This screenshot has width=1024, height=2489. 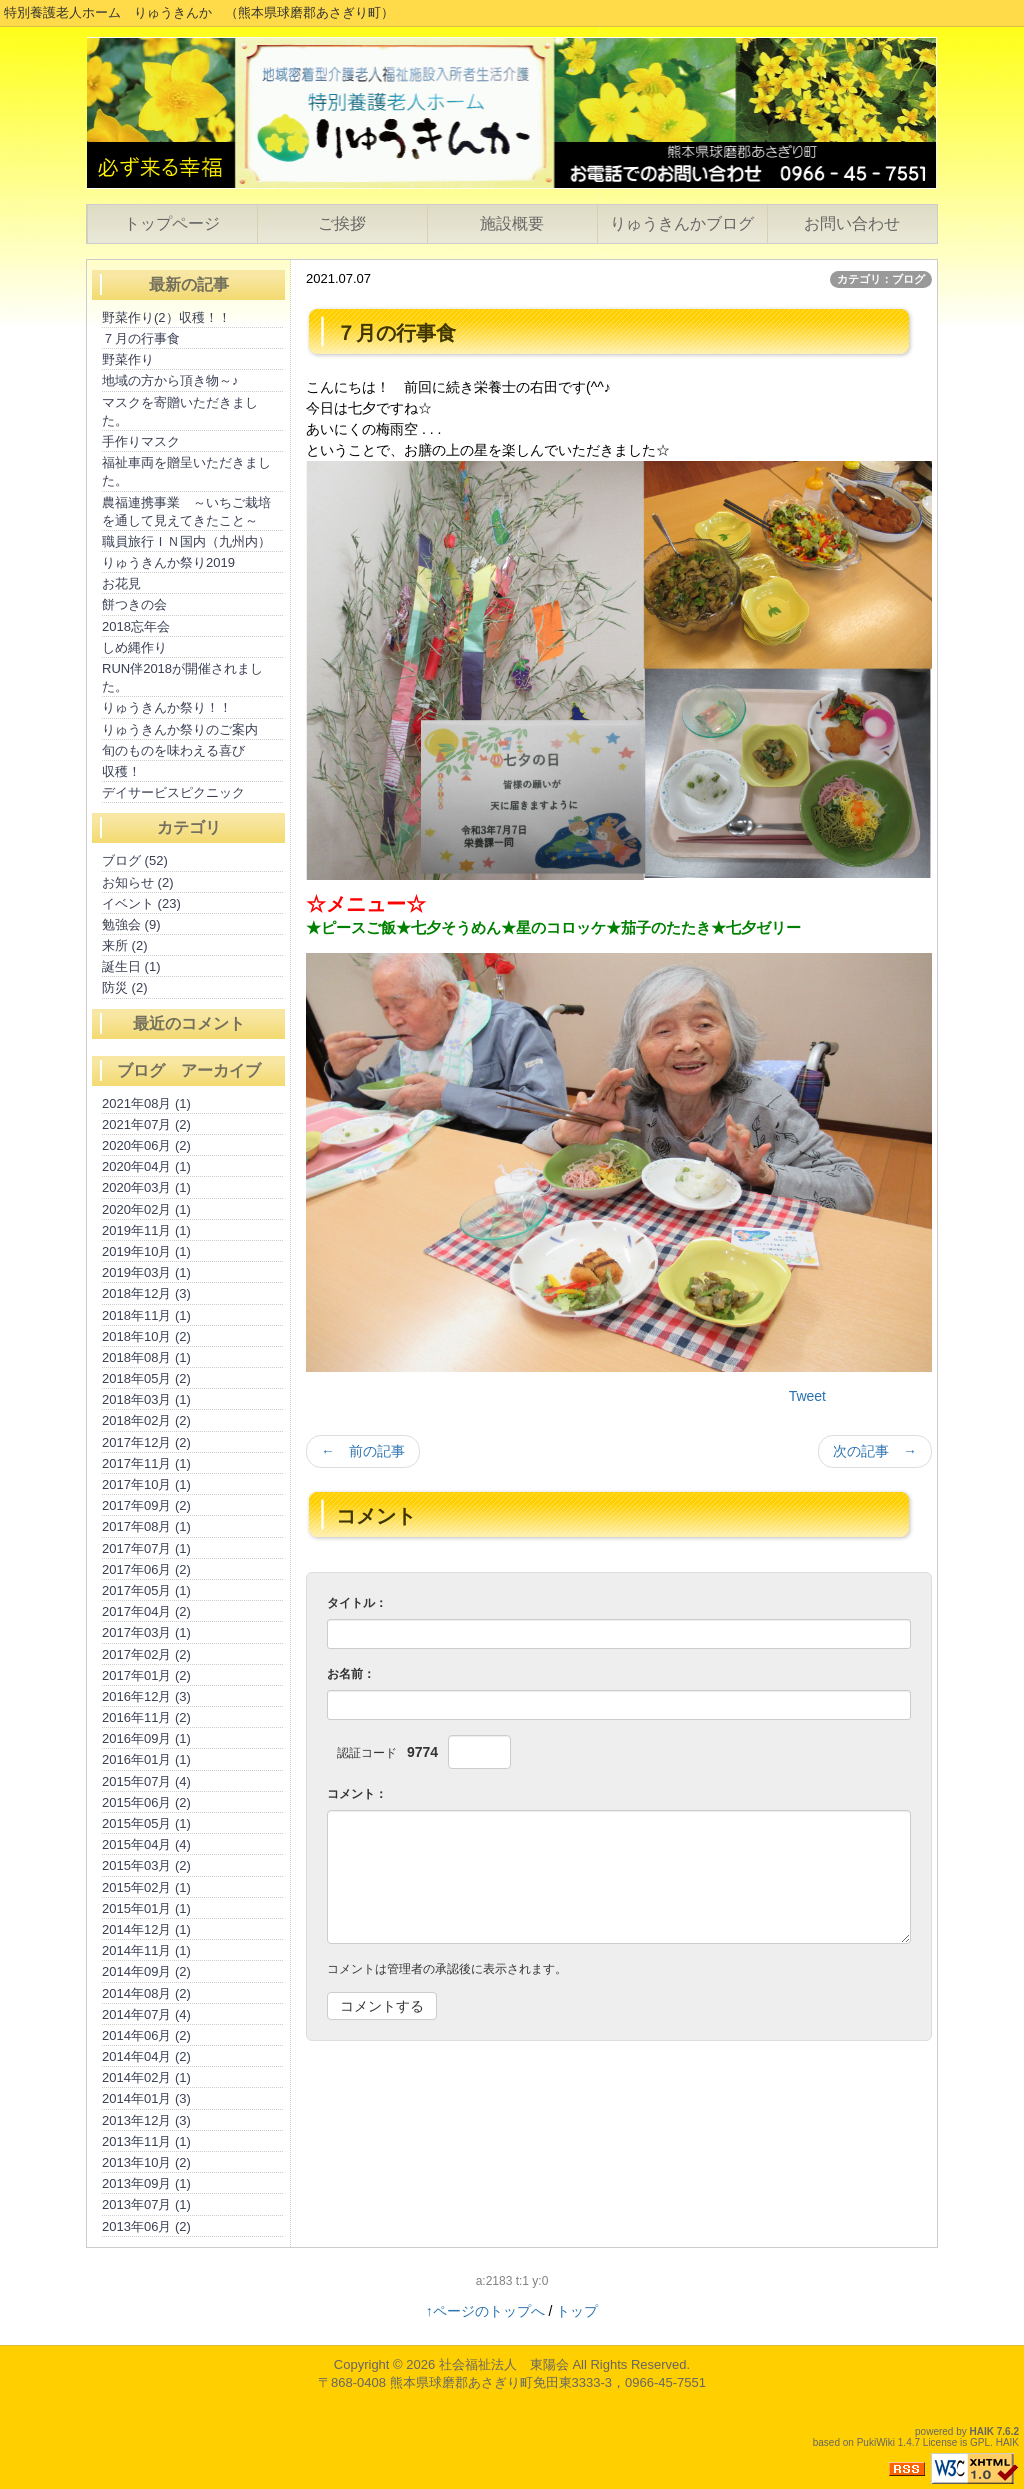 What do you see at coordinates (146, 1738) in the screenshot?
I see `2016年09月 (1)` at bounding box center [146, 1738].